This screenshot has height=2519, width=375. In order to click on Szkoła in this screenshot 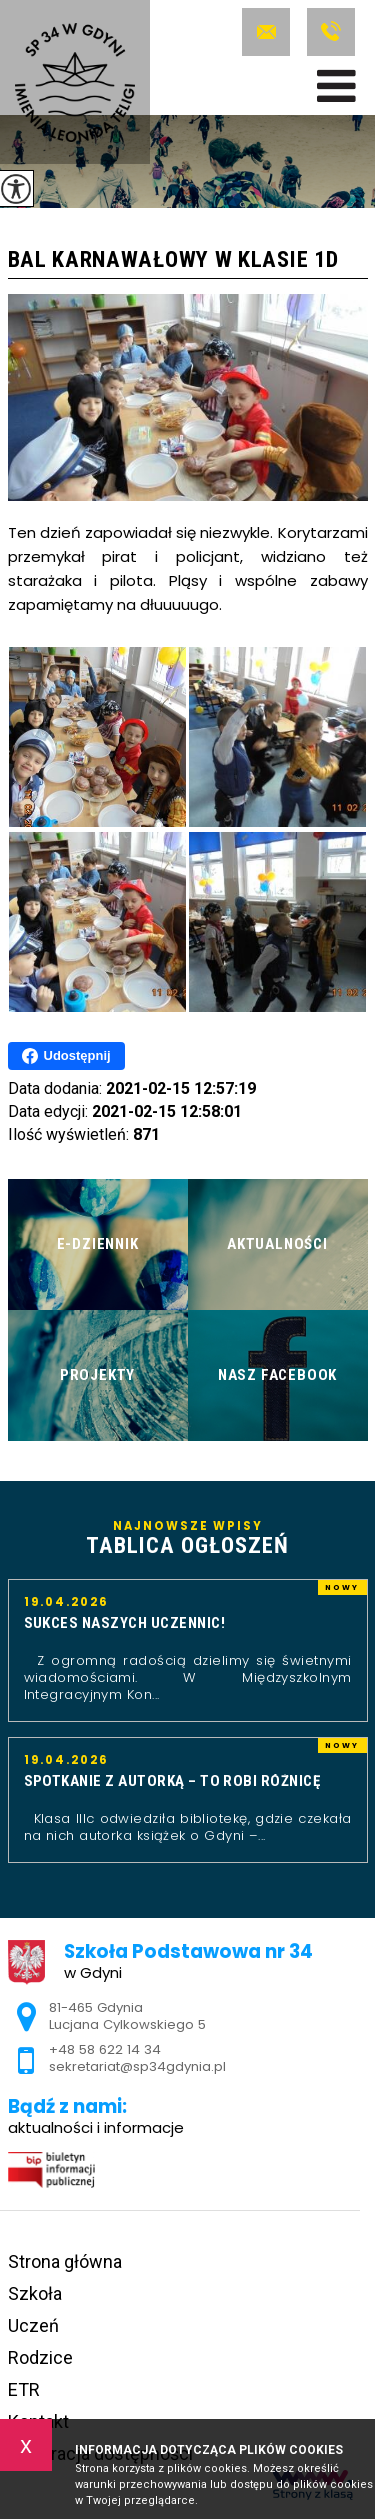, I will do `click(35, 2293)`.